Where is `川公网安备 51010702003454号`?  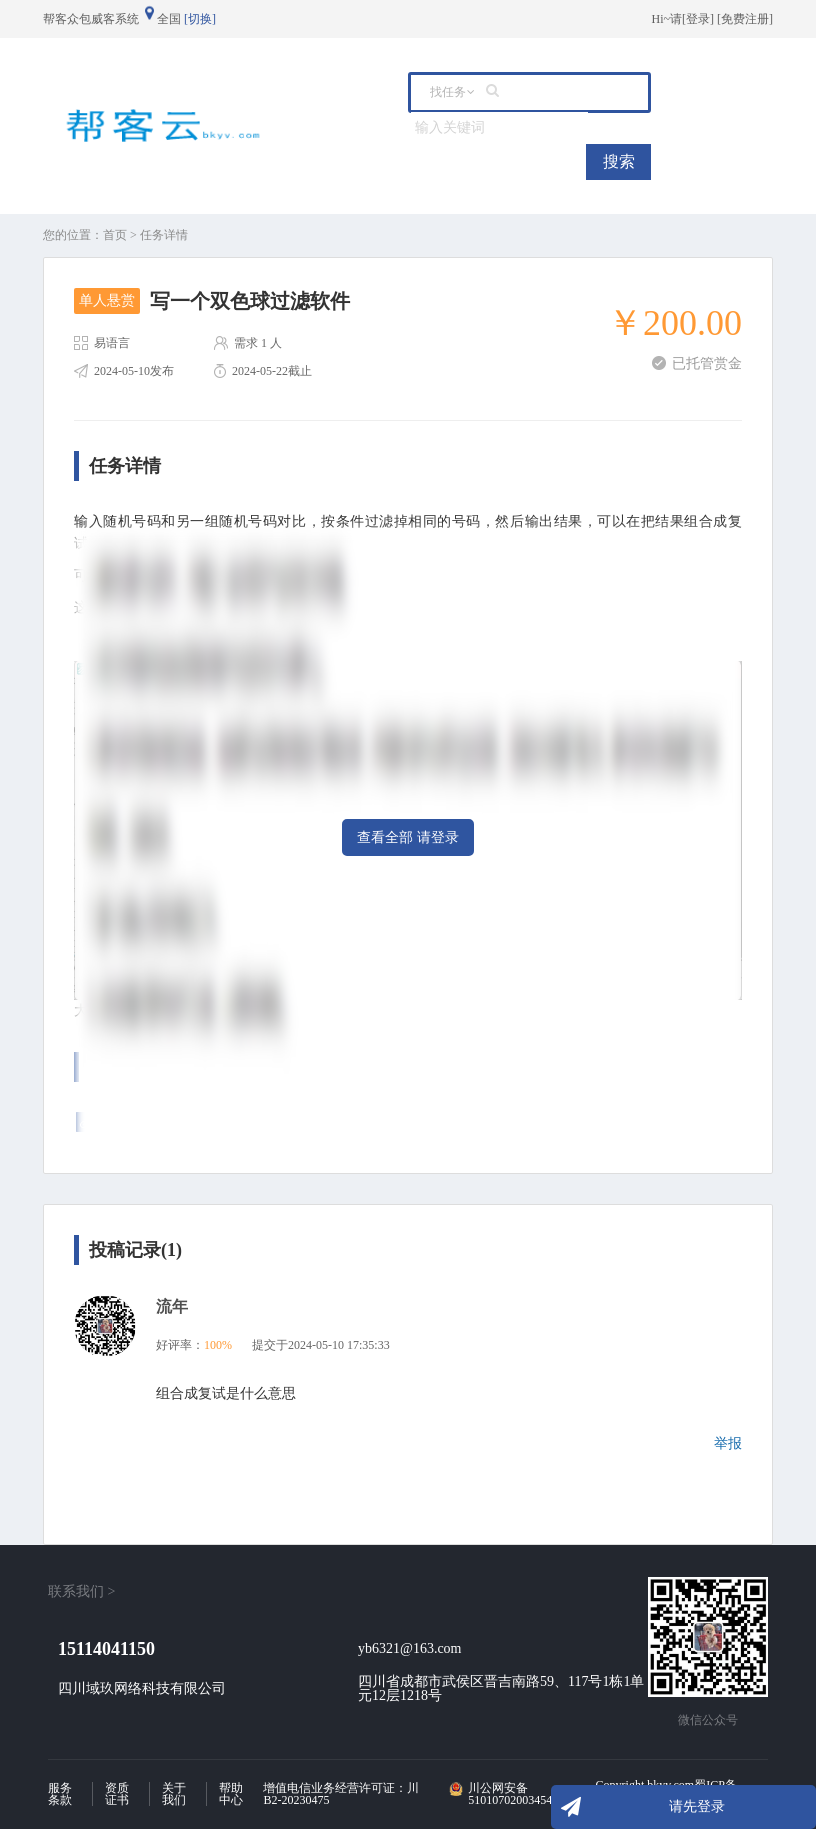 川公网安备 51010702003454号 is located at coordinates (516, 1794).